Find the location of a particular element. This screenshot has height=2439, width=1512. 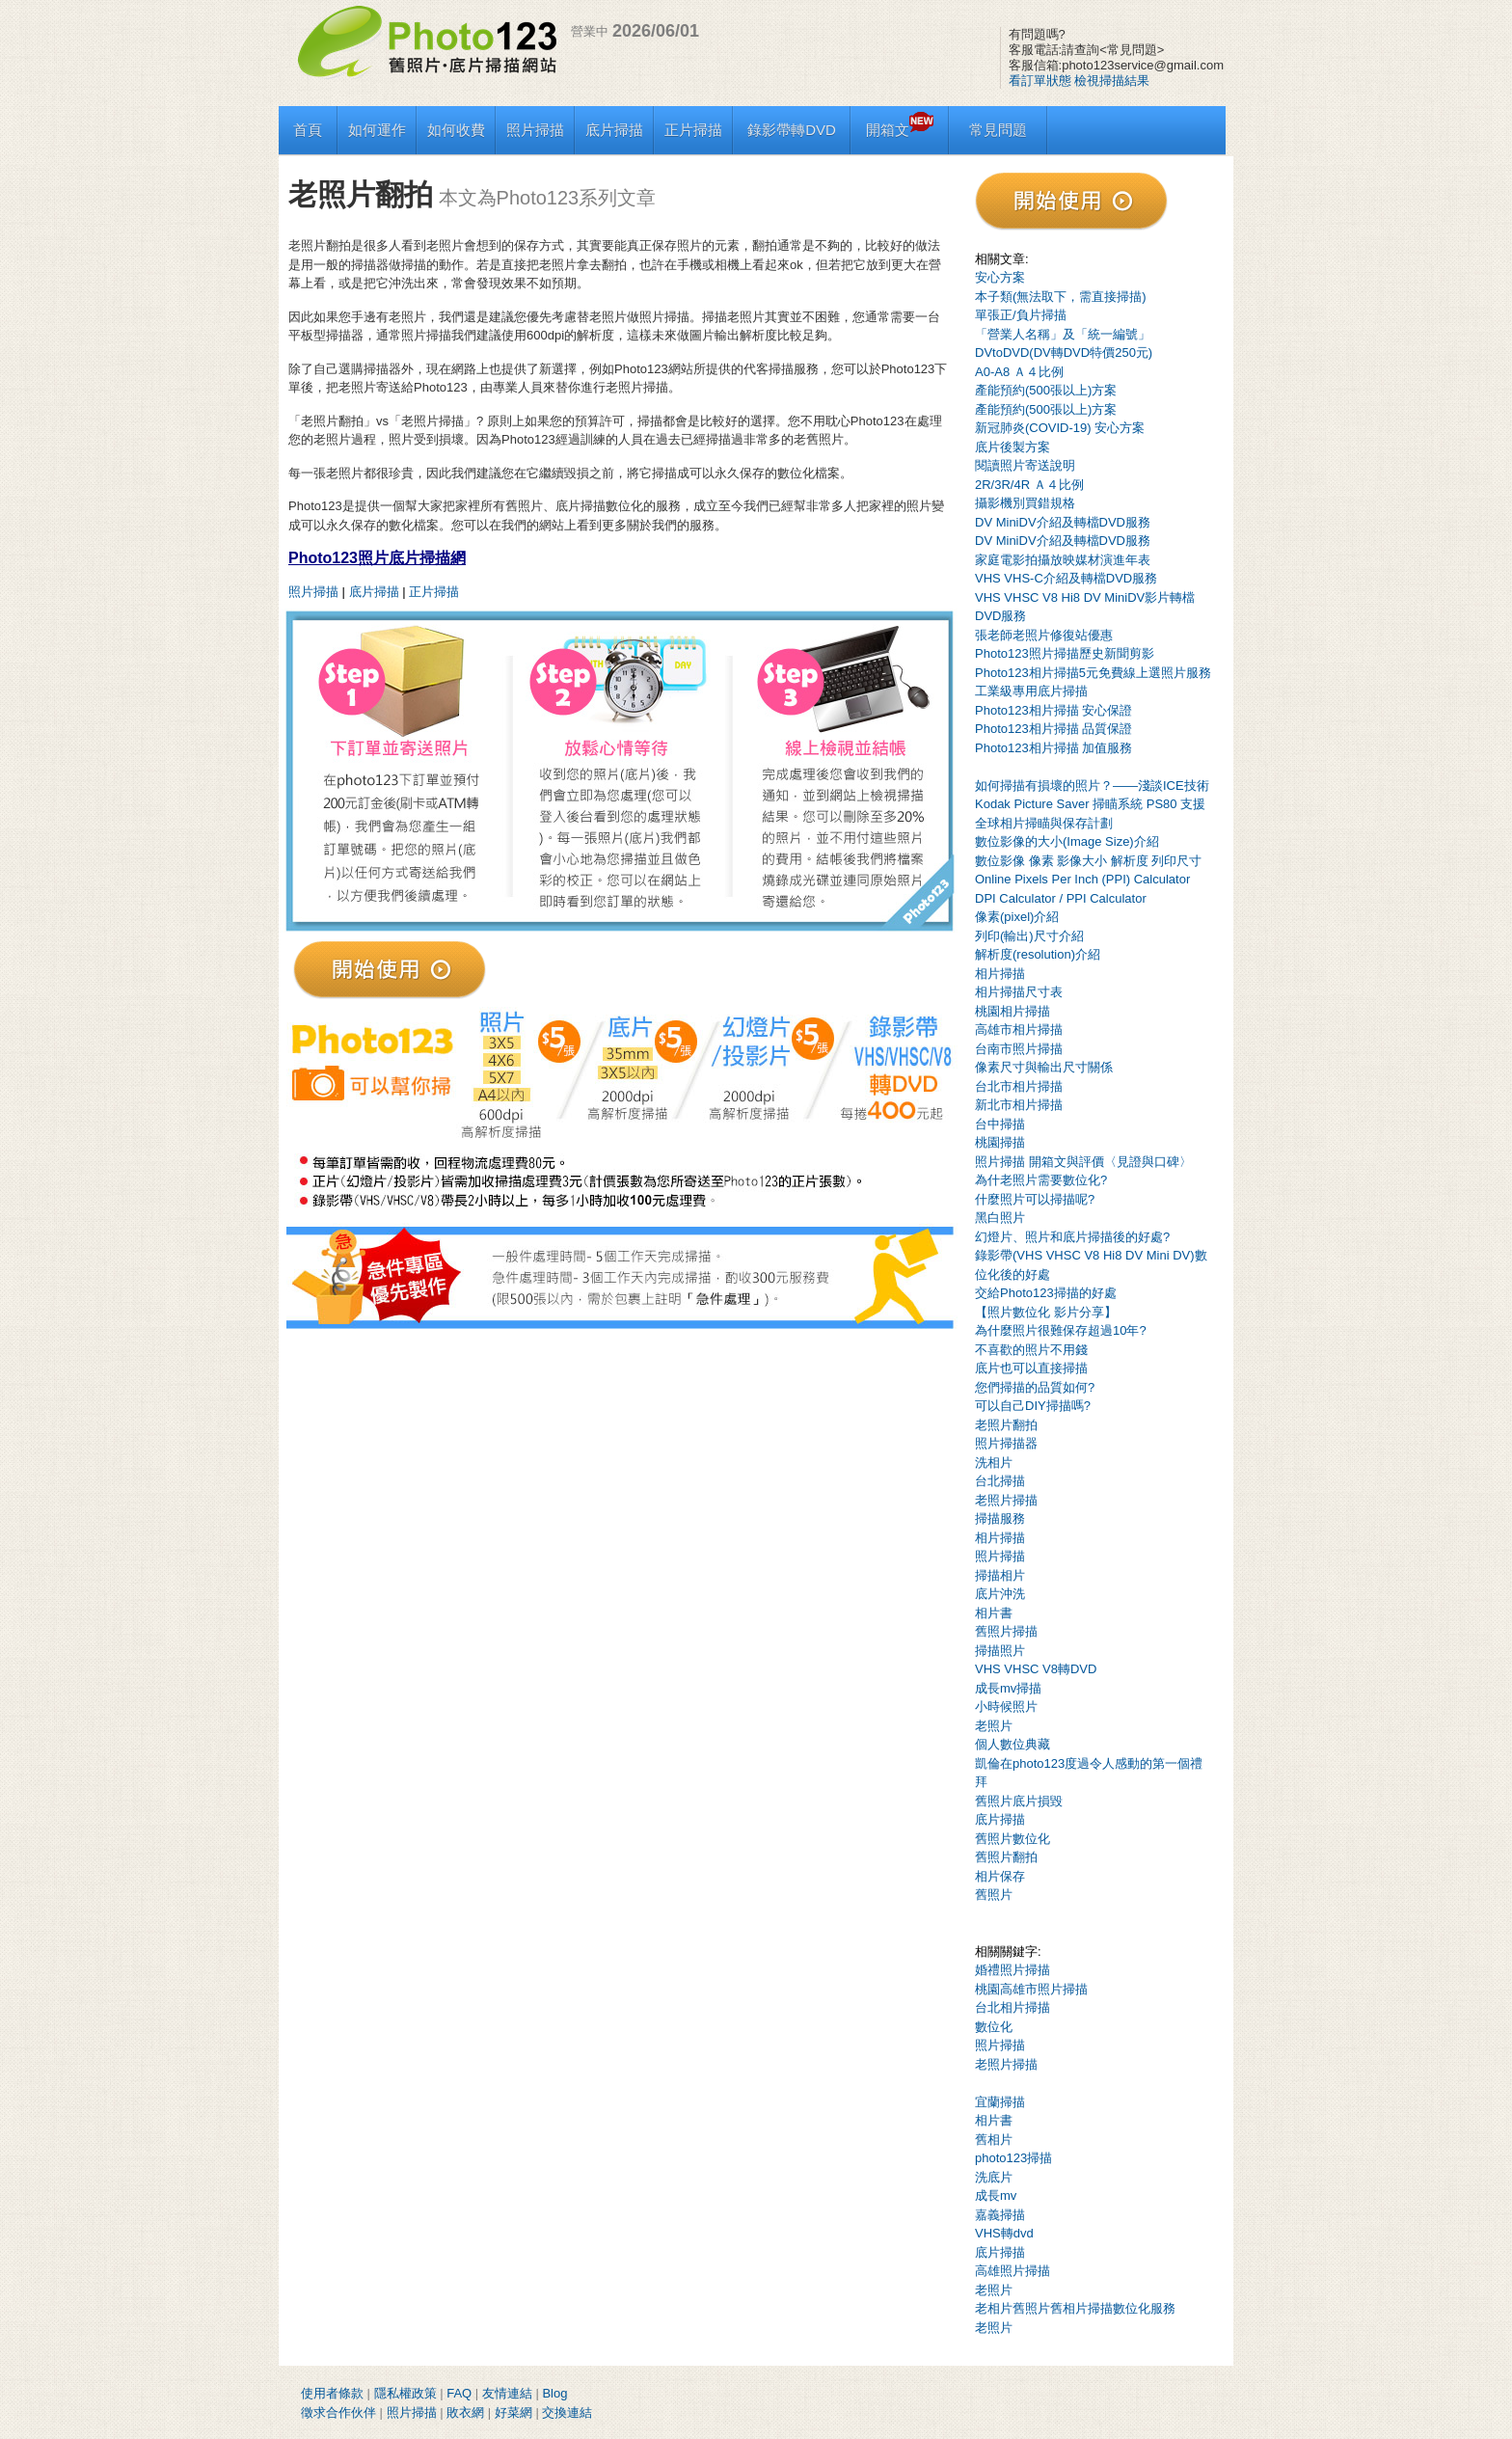

【照片數位化 影片分享】 is located at coordinates (1046, 1312).